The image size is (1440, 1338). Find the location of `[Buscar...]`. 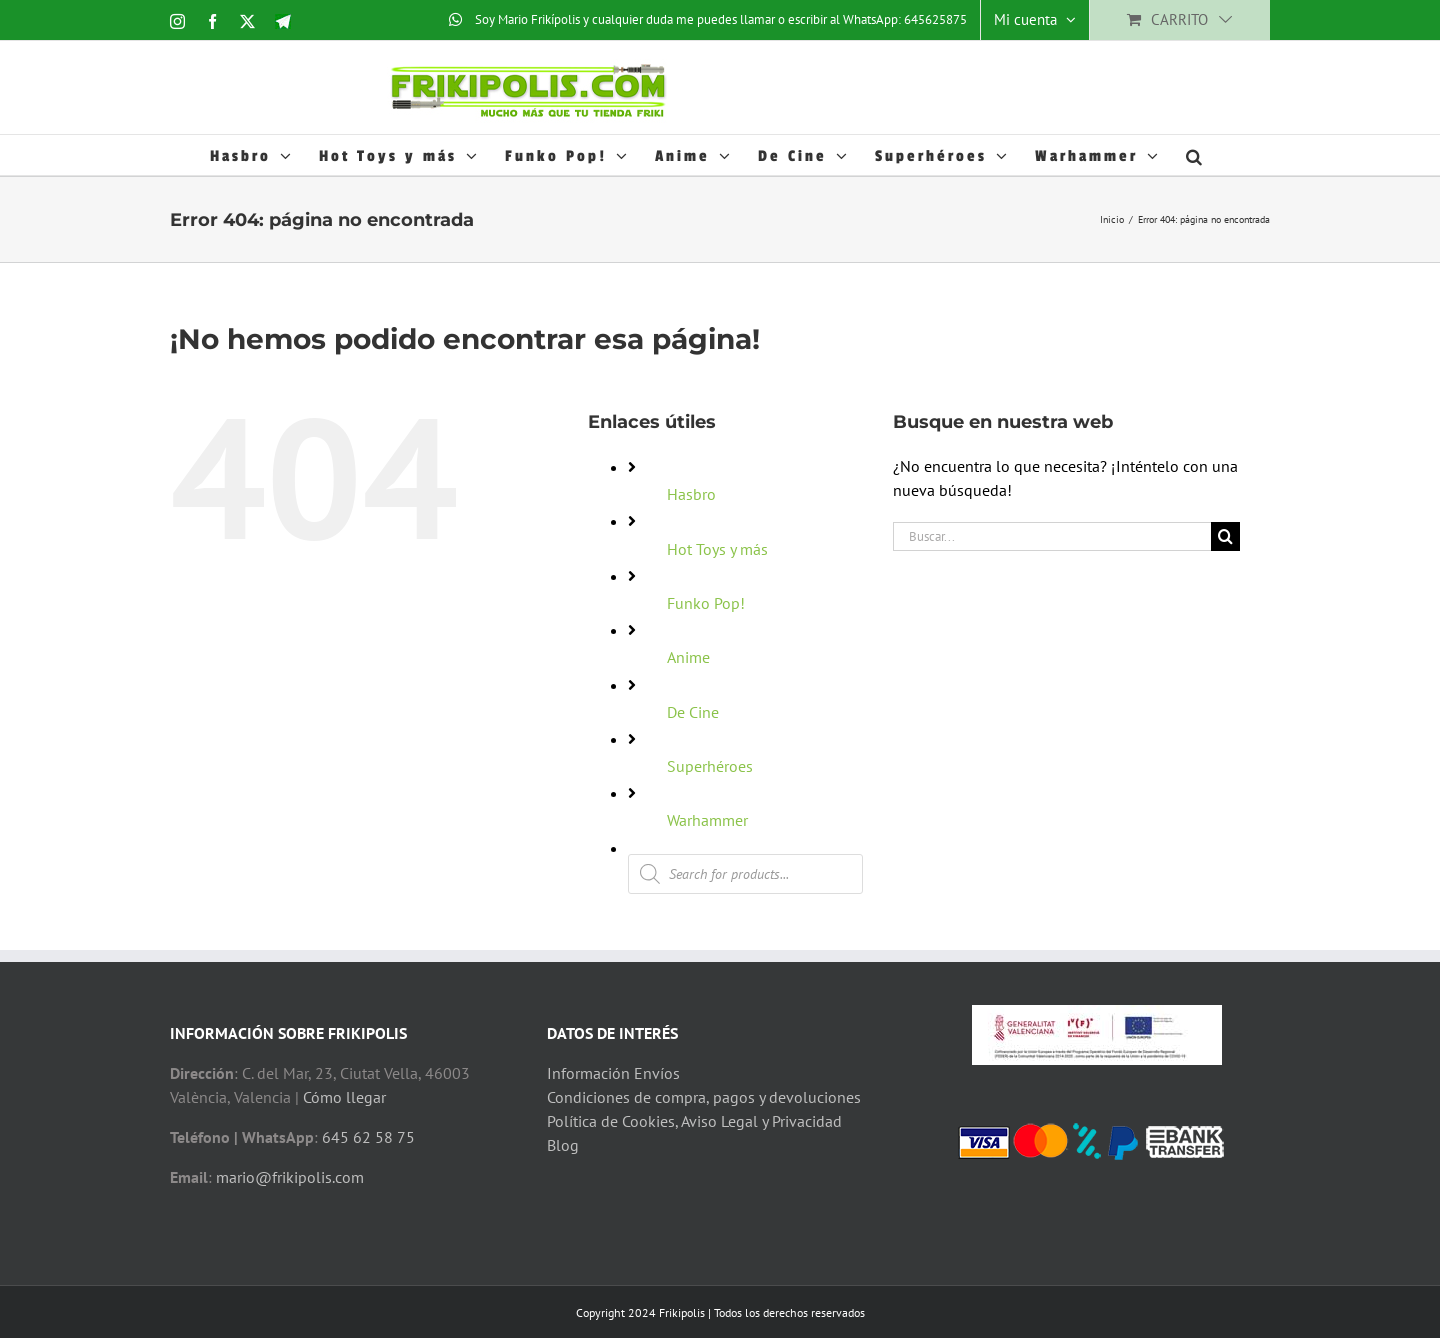

[Buscar...] is located at coordinates (1052, 536).